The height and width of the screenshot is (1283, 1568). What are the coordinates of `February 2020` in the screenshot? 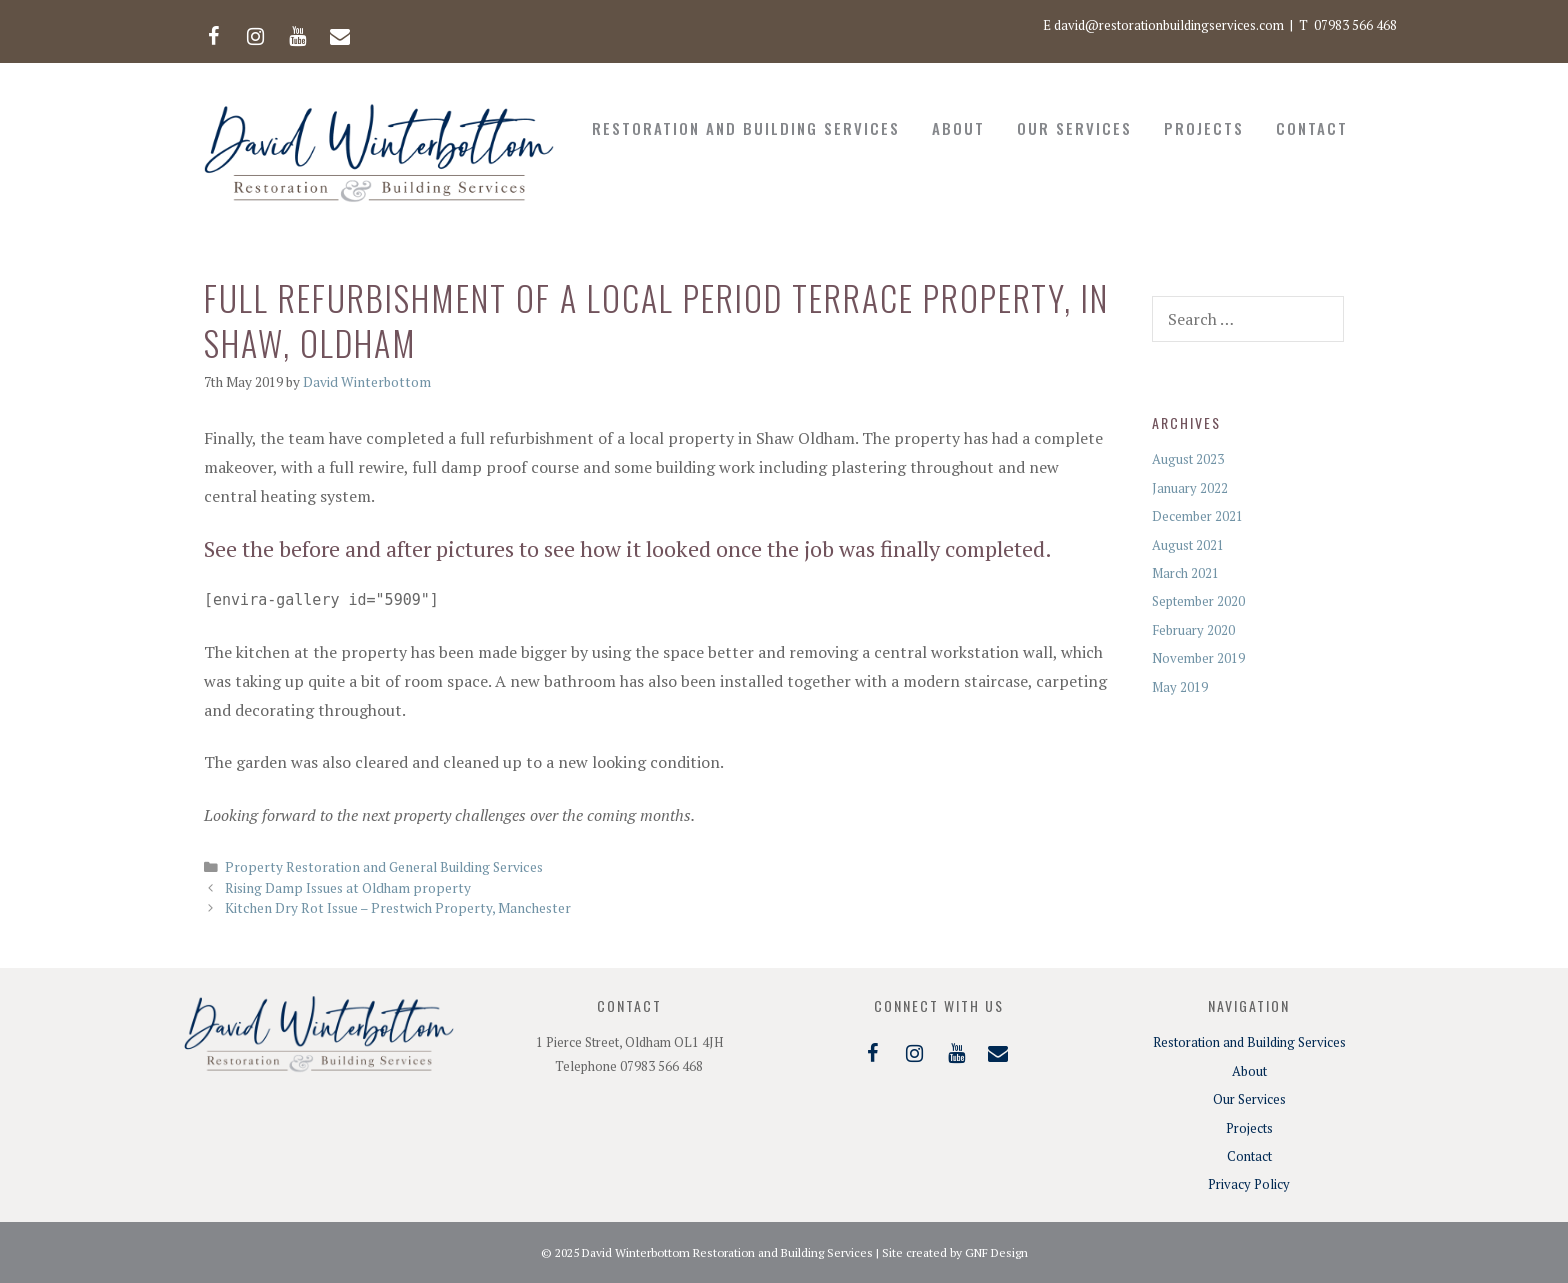 It's located at (1193, 630).